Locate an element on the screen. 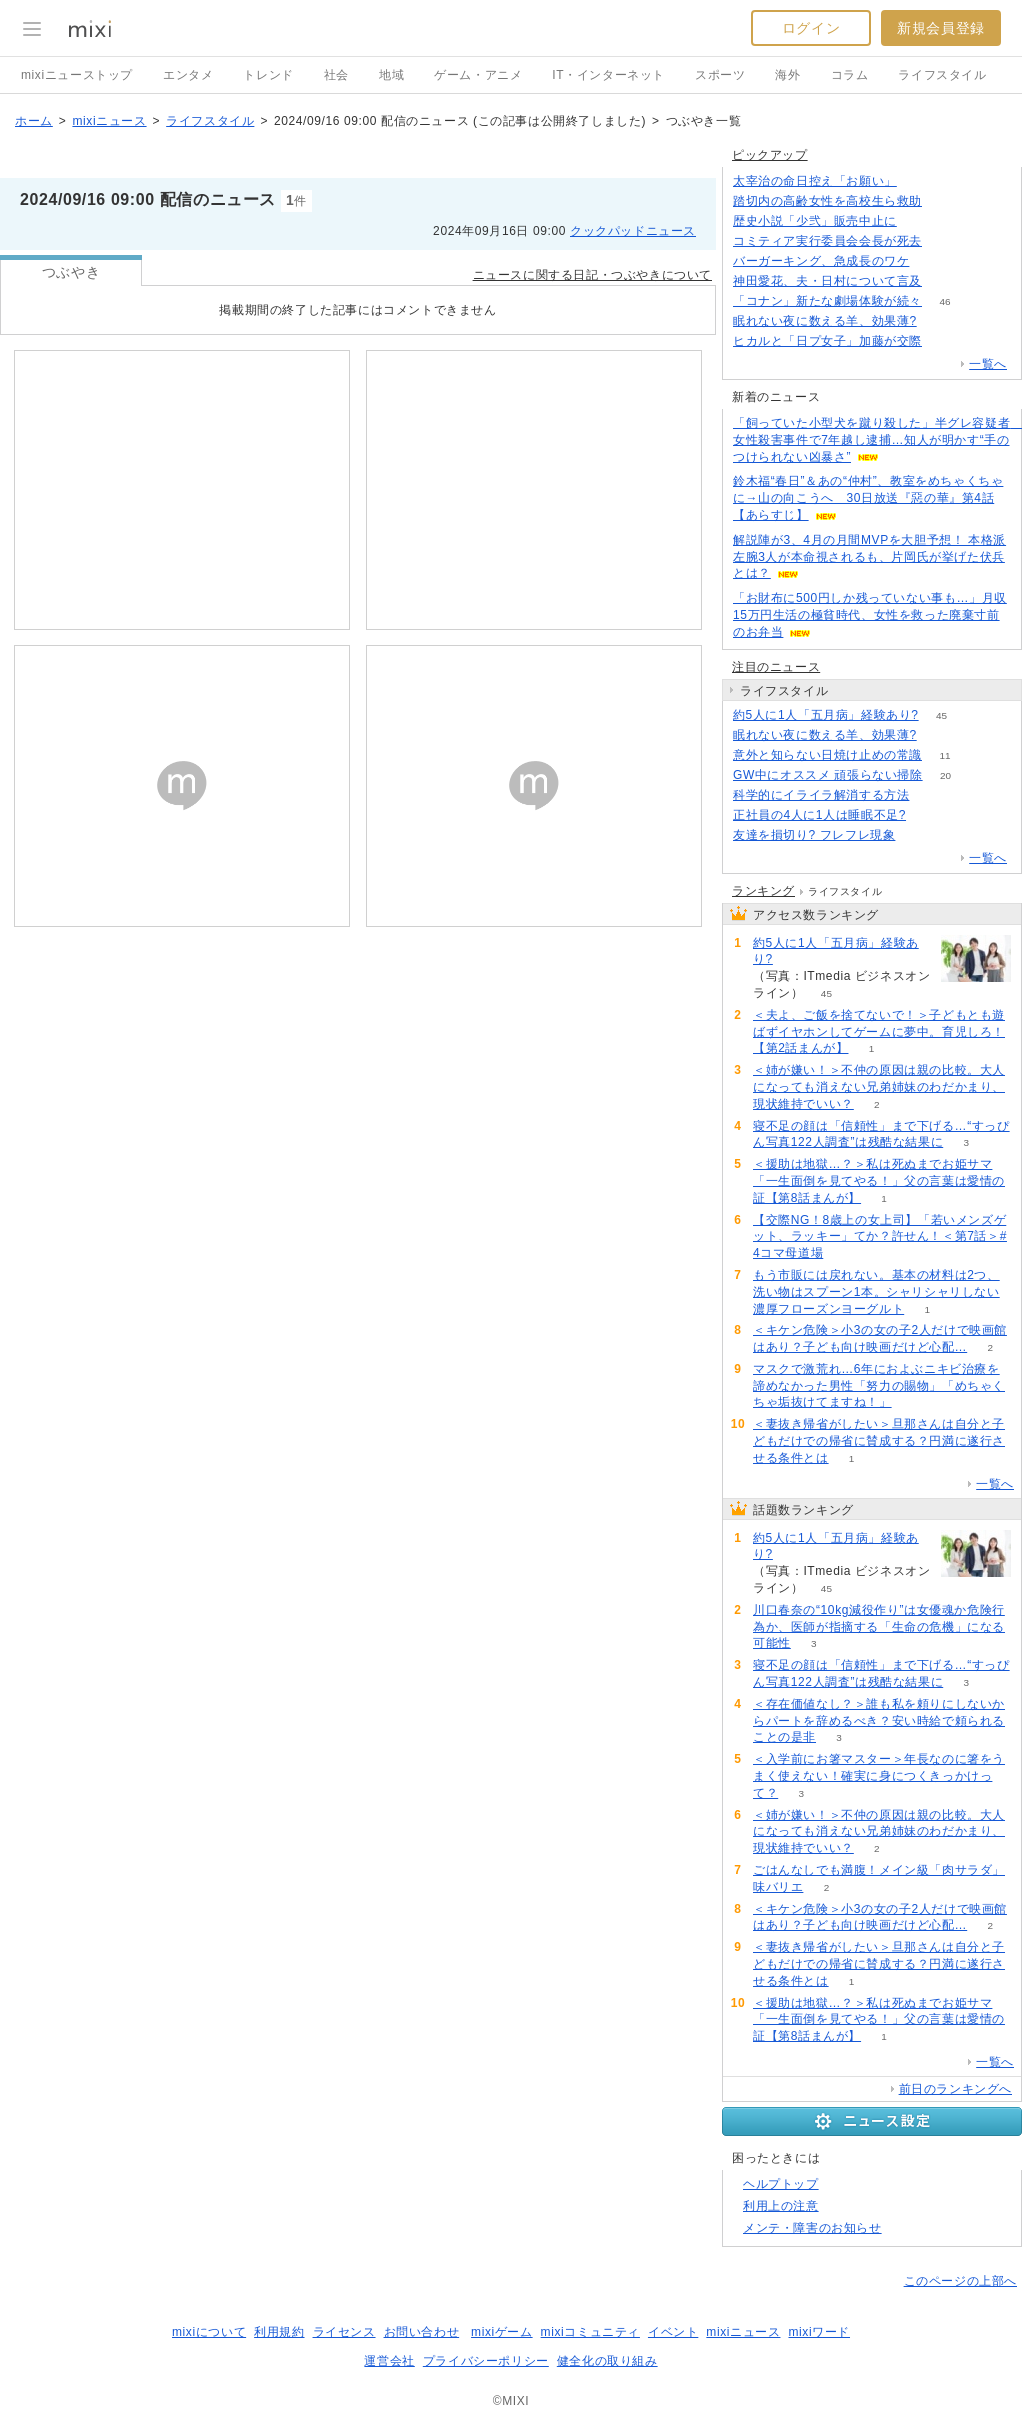  ＜入学前にお箸マスター＞年長なのに箸をうまく使えない！確実に身につくきっかけって？ is located at coordinates (879, 1776).